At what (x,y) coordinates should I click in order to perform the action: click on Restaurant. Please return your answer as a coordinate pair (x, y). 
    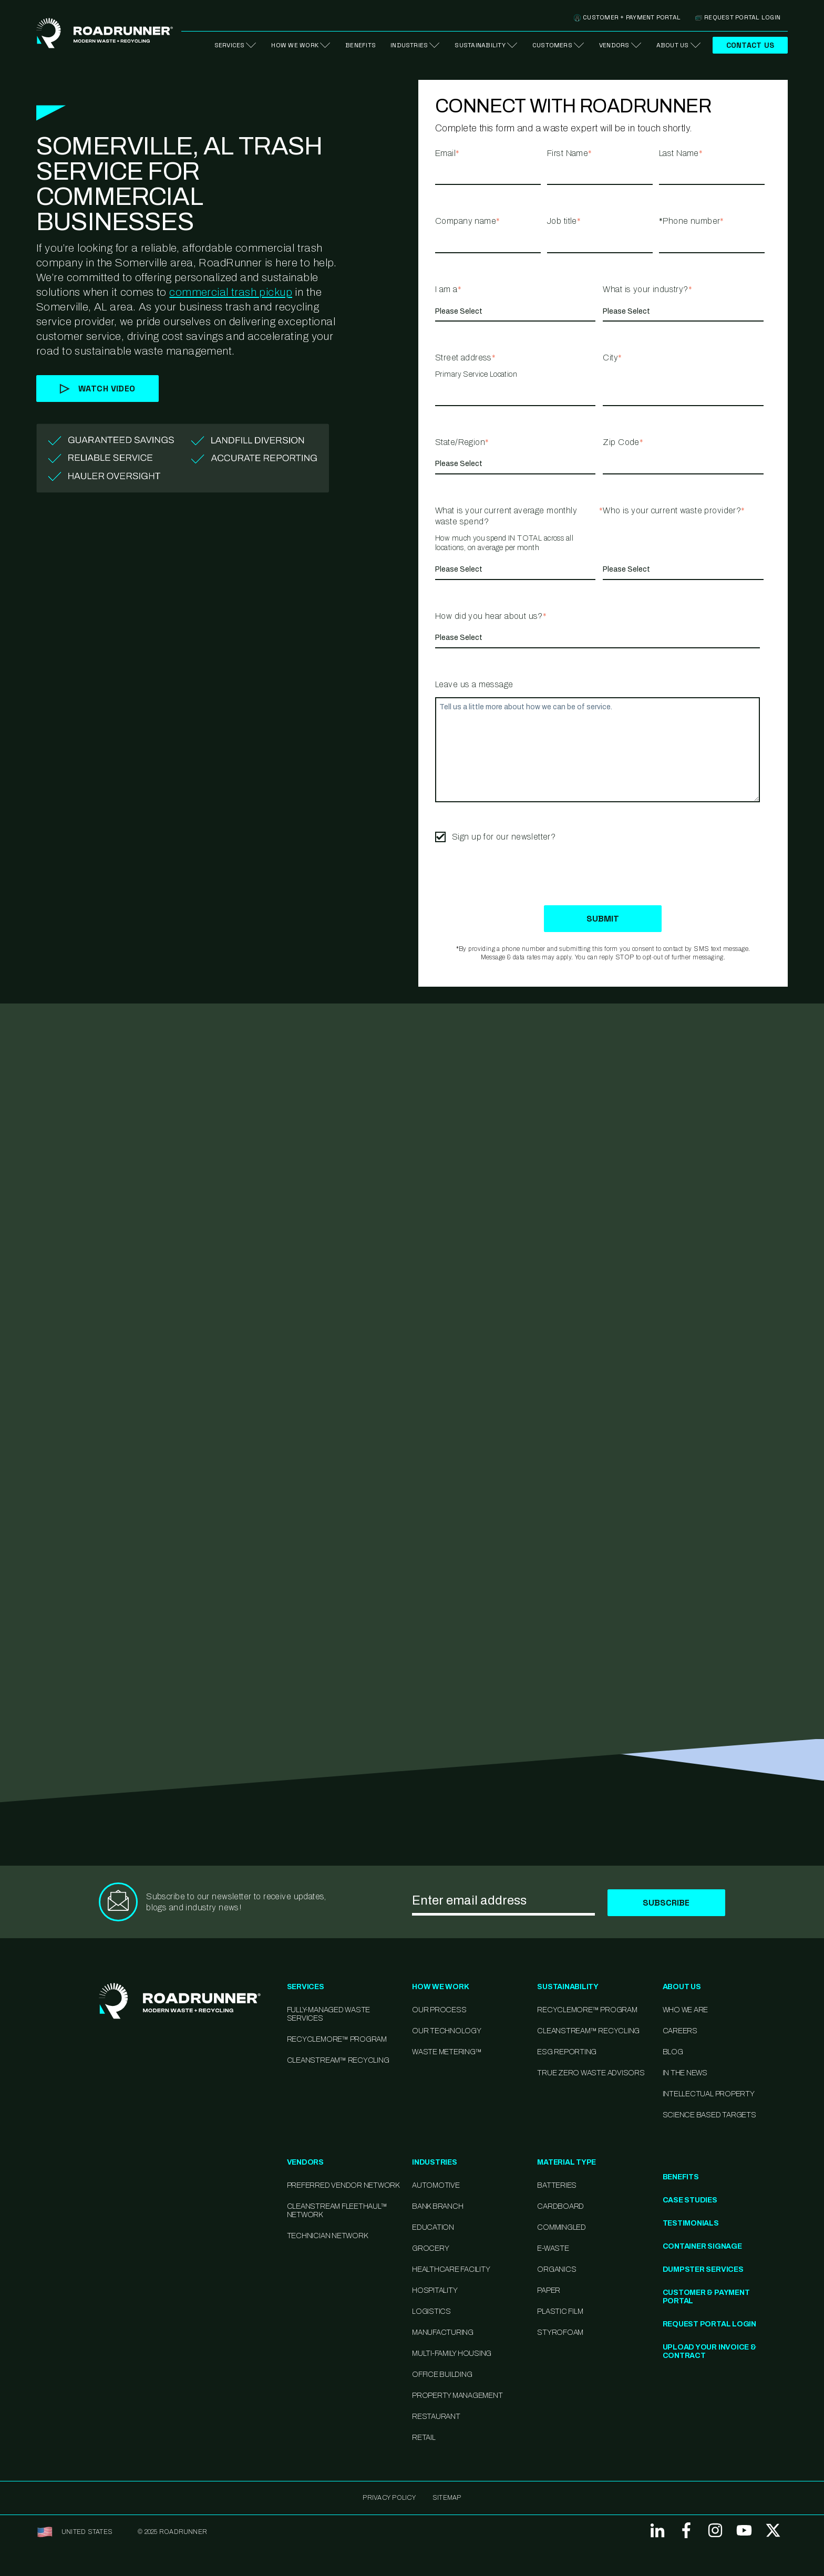
    Looking at the image, I should click on (436, 2416).